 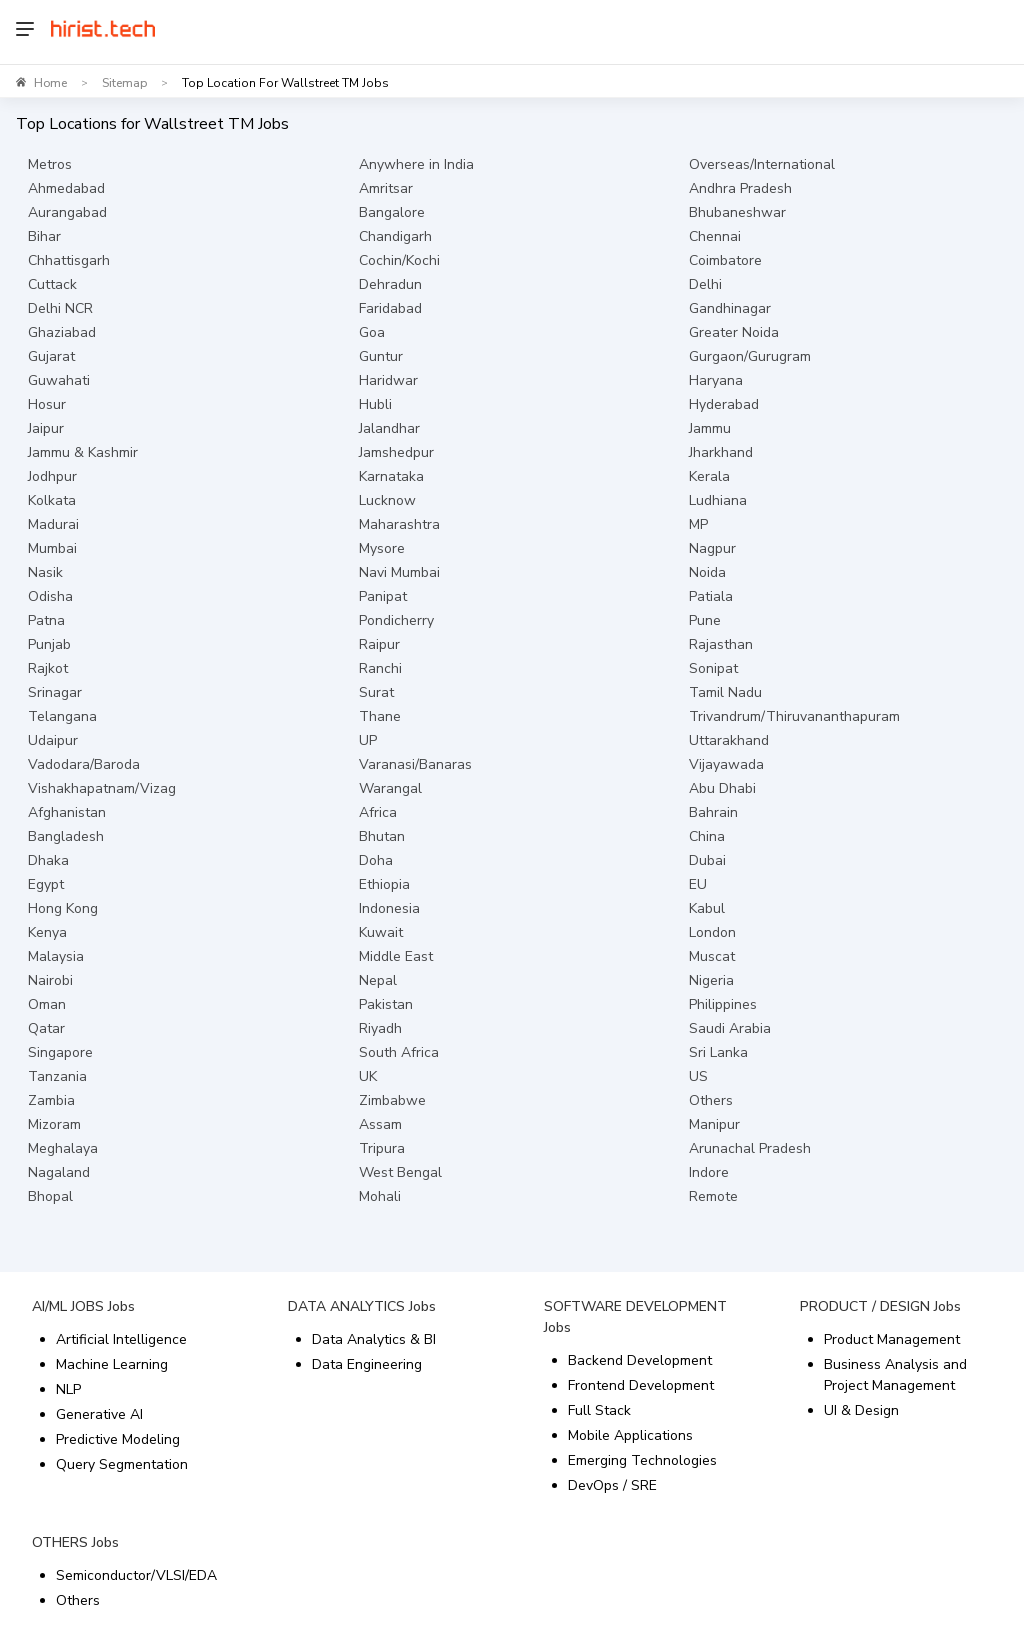 What do you see at coordinates (383, 596) in the screenshot?
I see `Panipat` at bounding box center [383, 596].